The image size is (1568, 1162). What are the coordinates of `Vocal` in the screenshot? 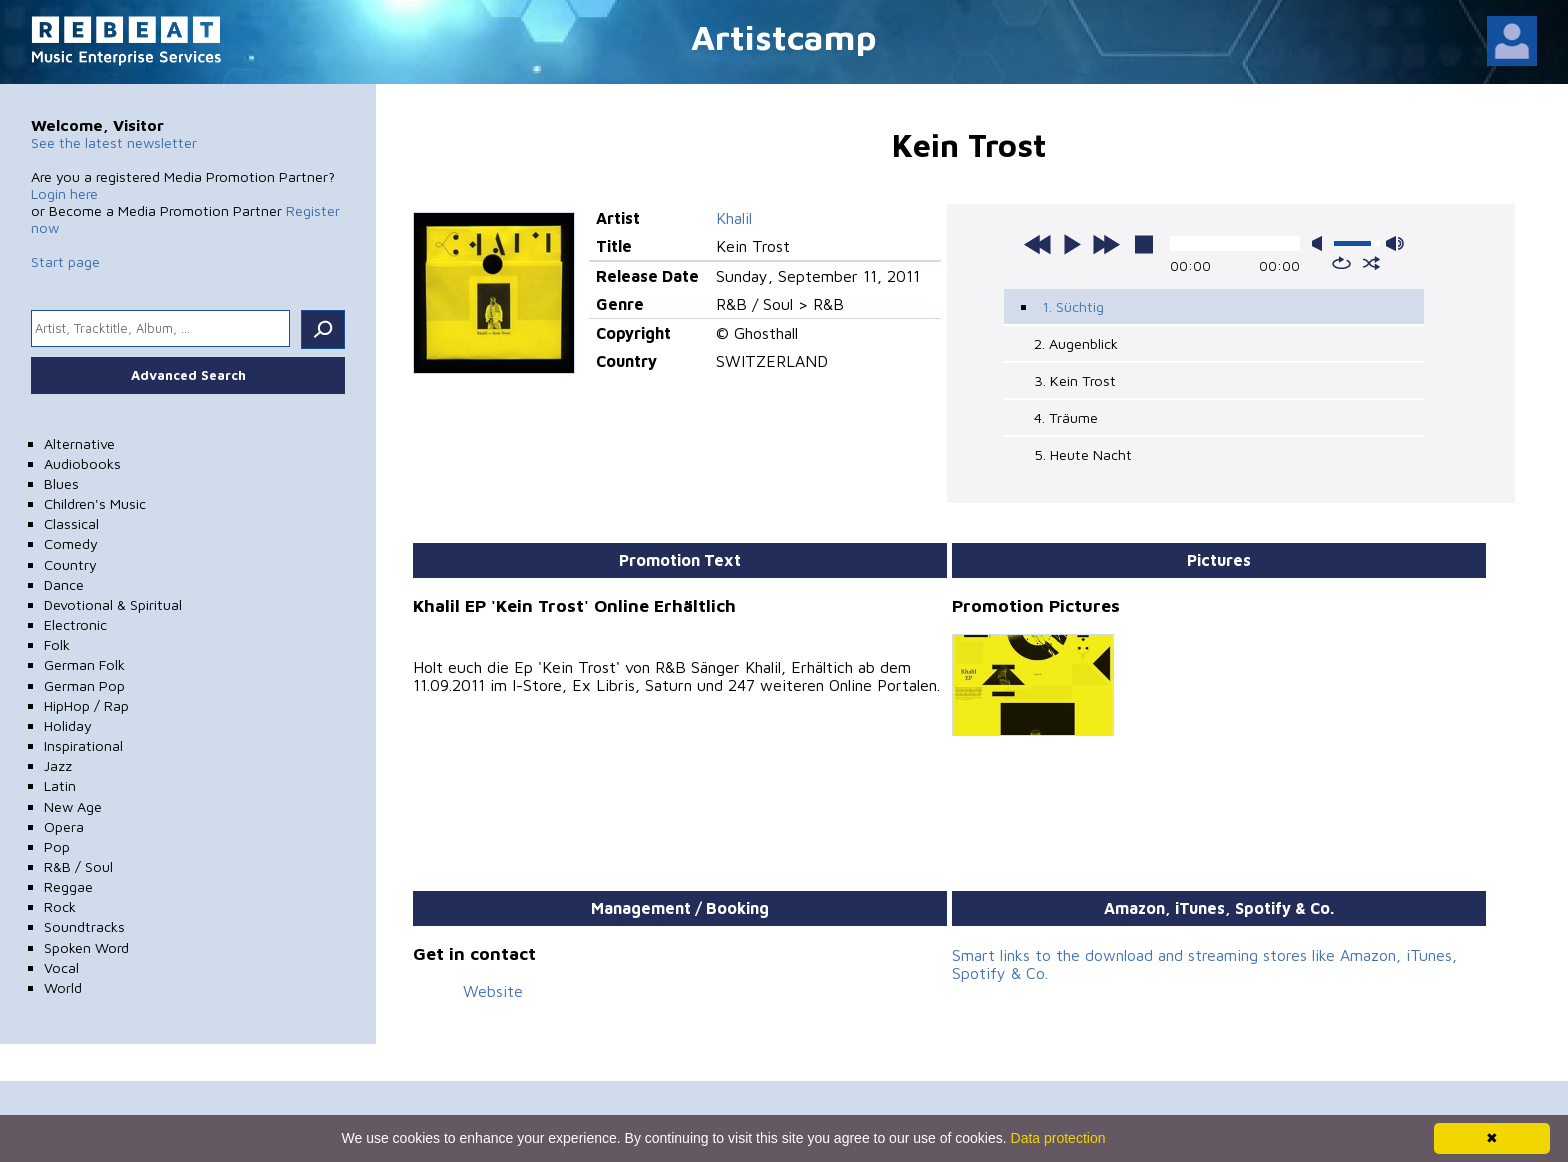 It's located at (61, 967).